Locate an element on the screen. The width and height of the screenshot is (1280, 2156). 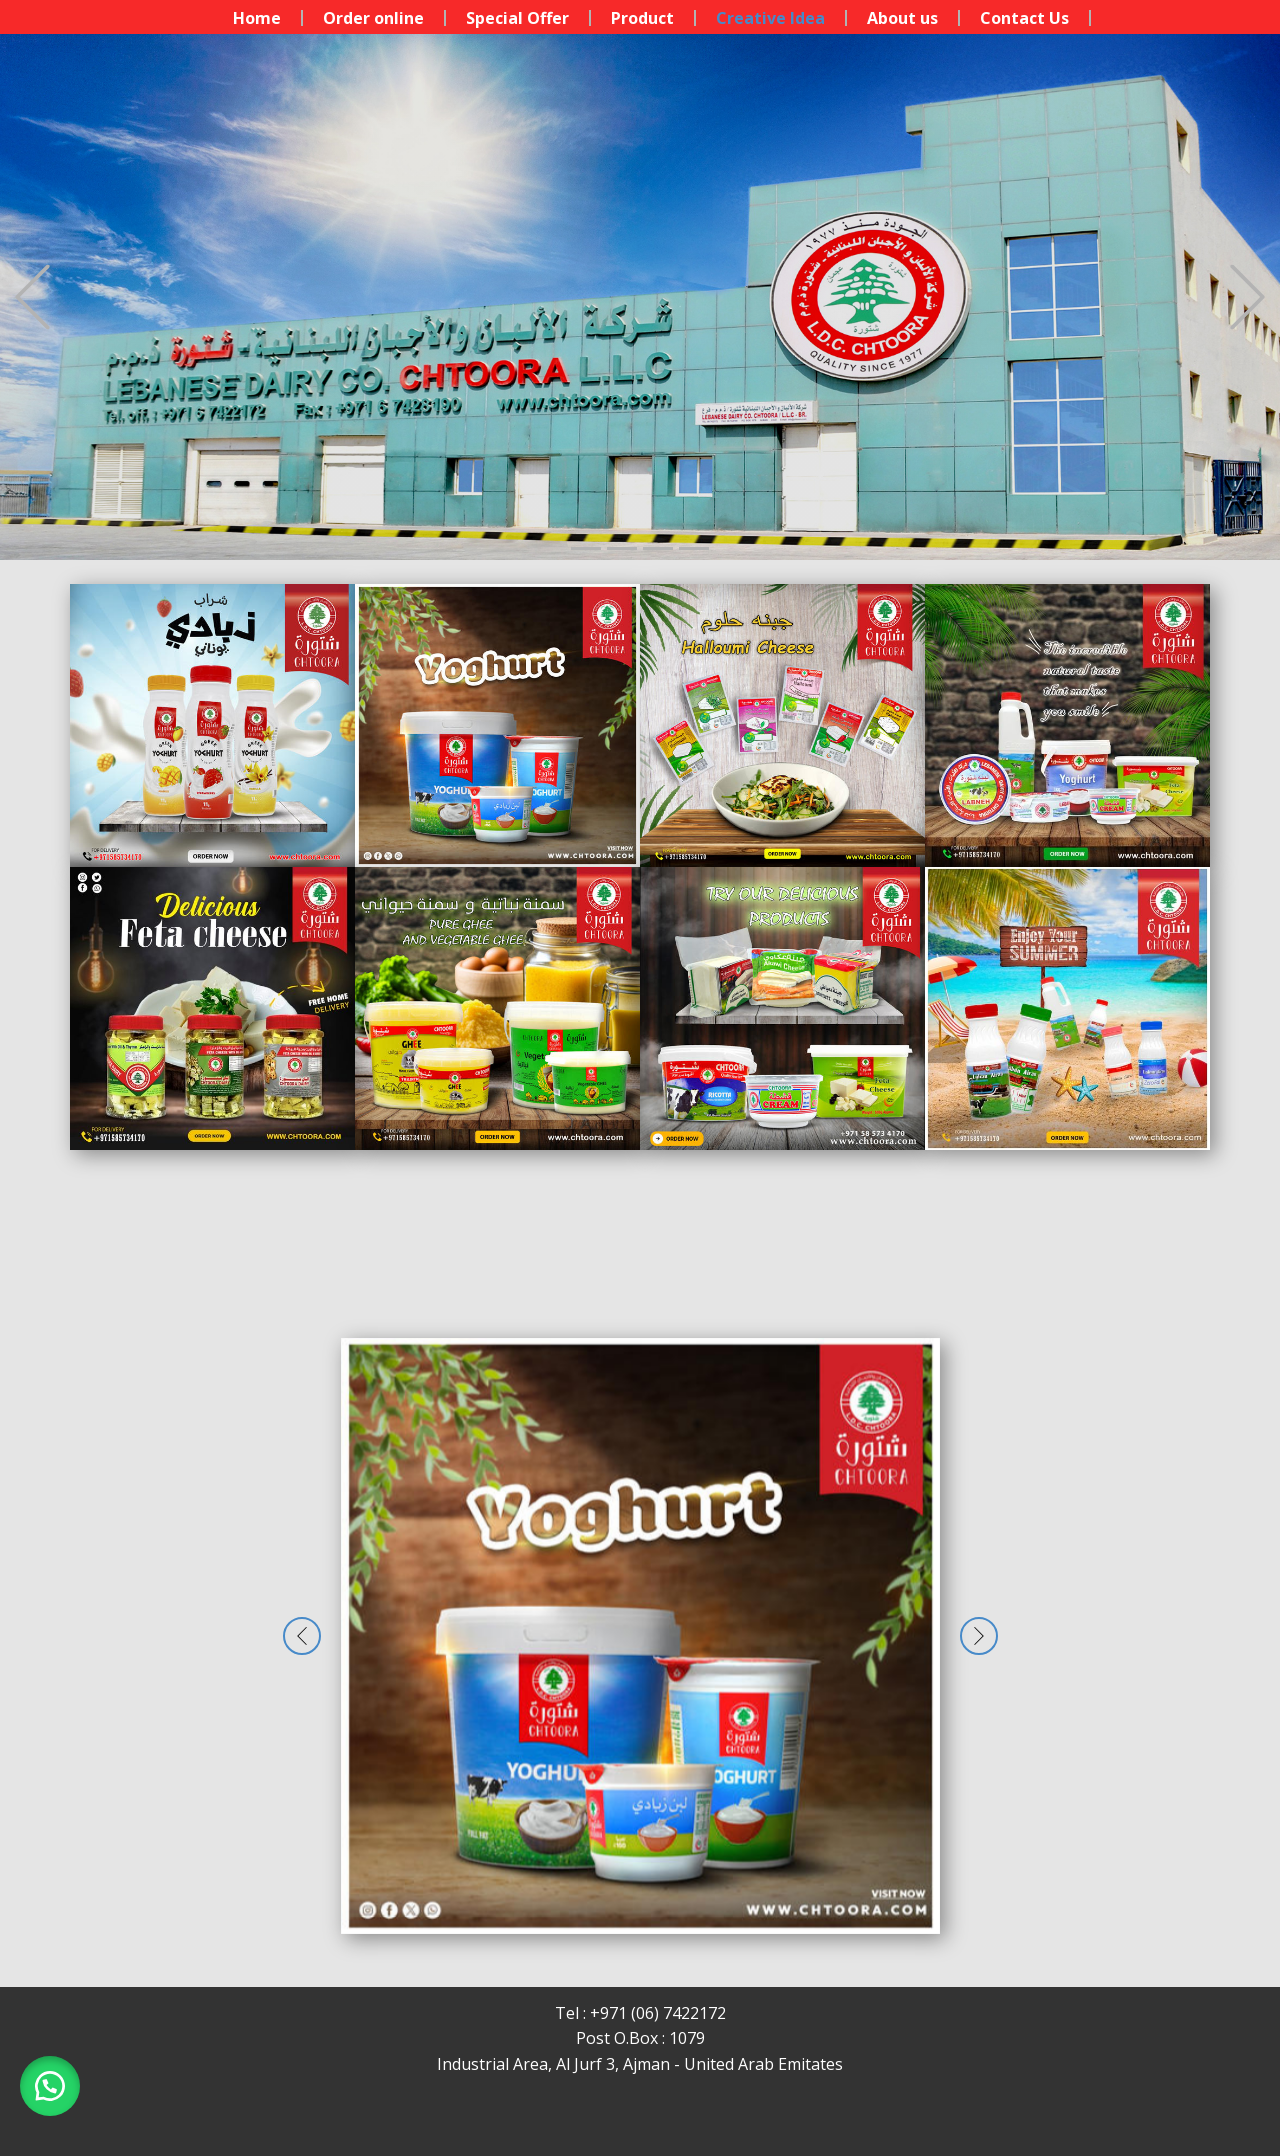
Order online is located at coordinates (373, 18).